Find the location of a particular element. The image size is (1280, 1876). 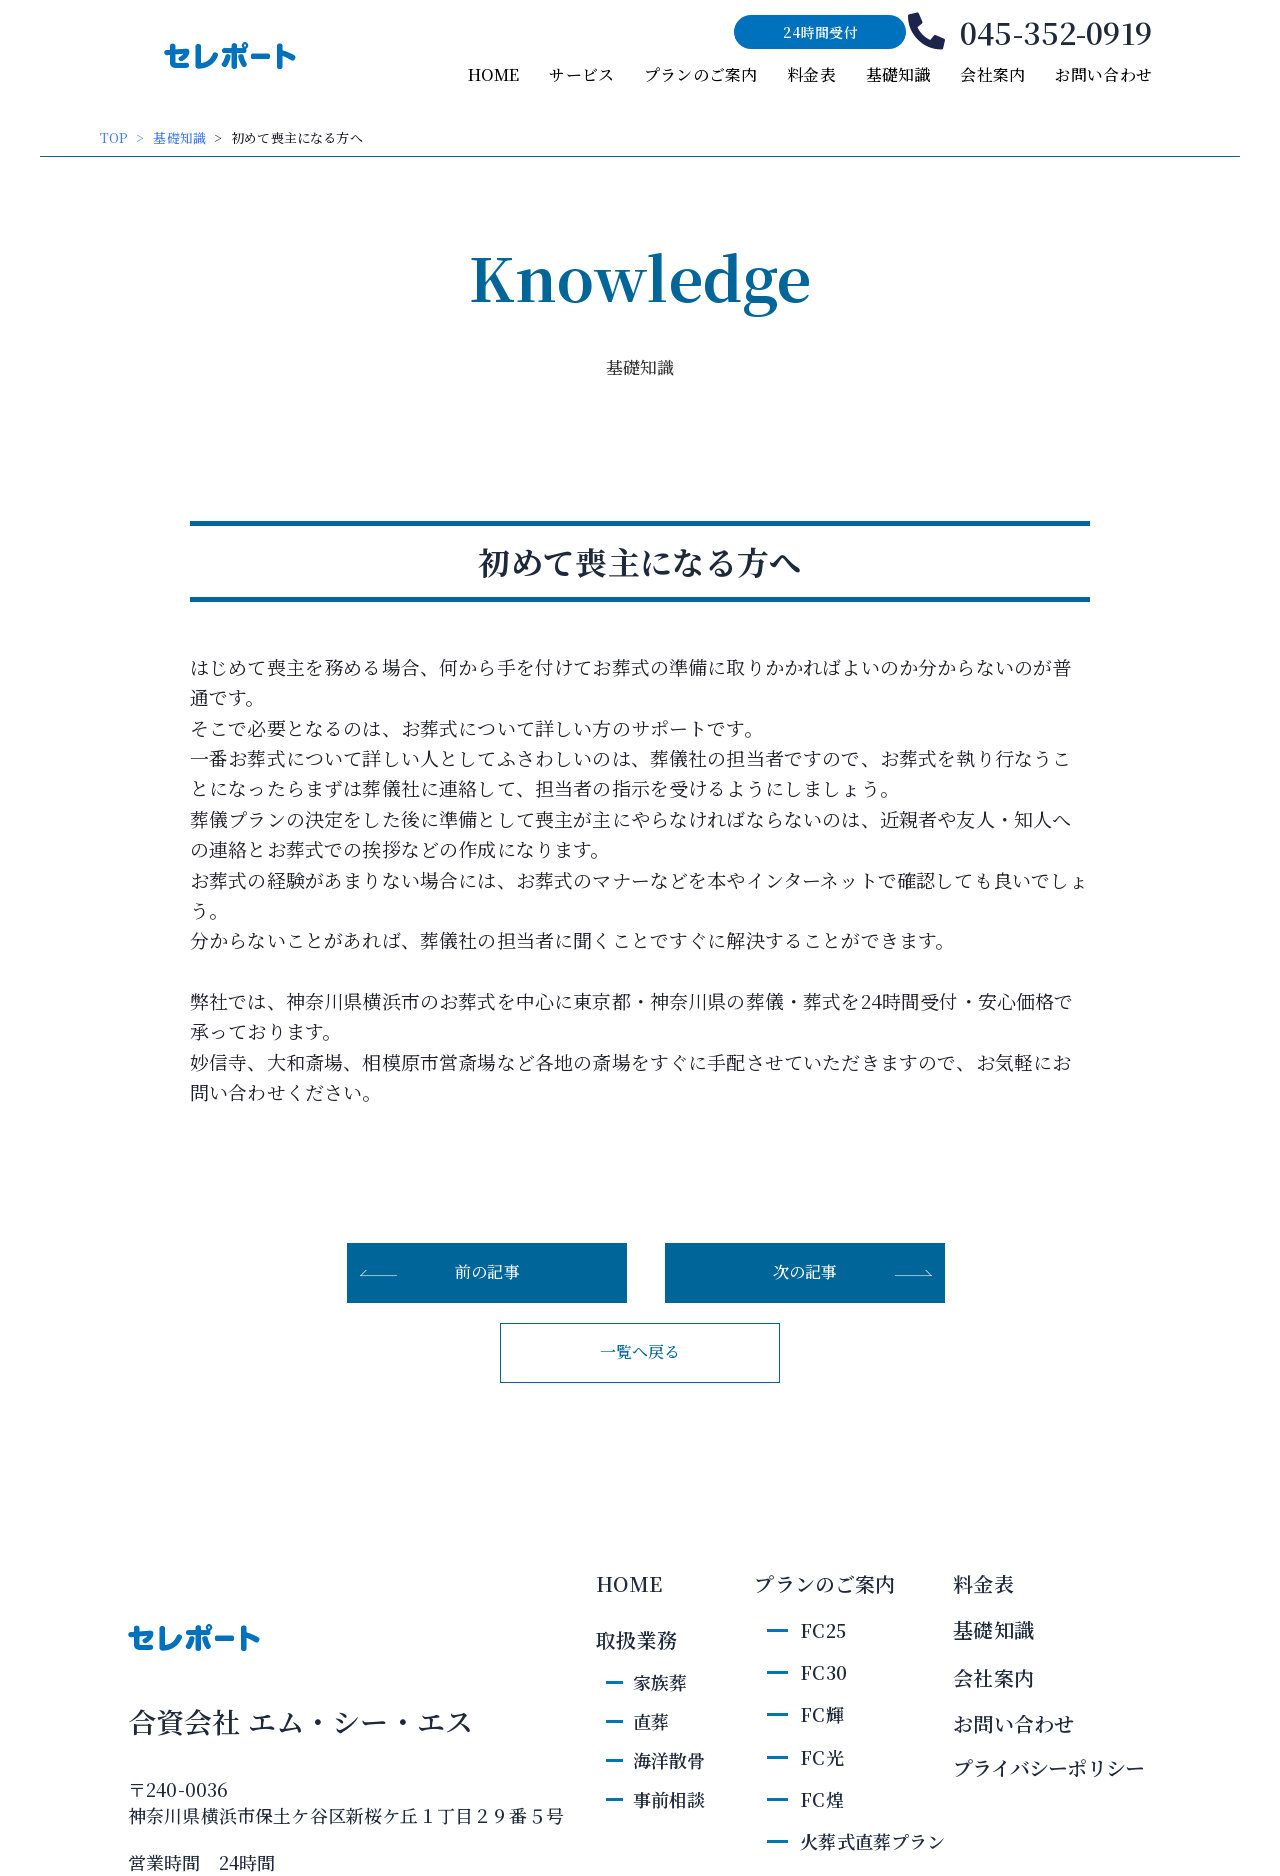

一覧へ戻る is located at coordinates (640, 1351).